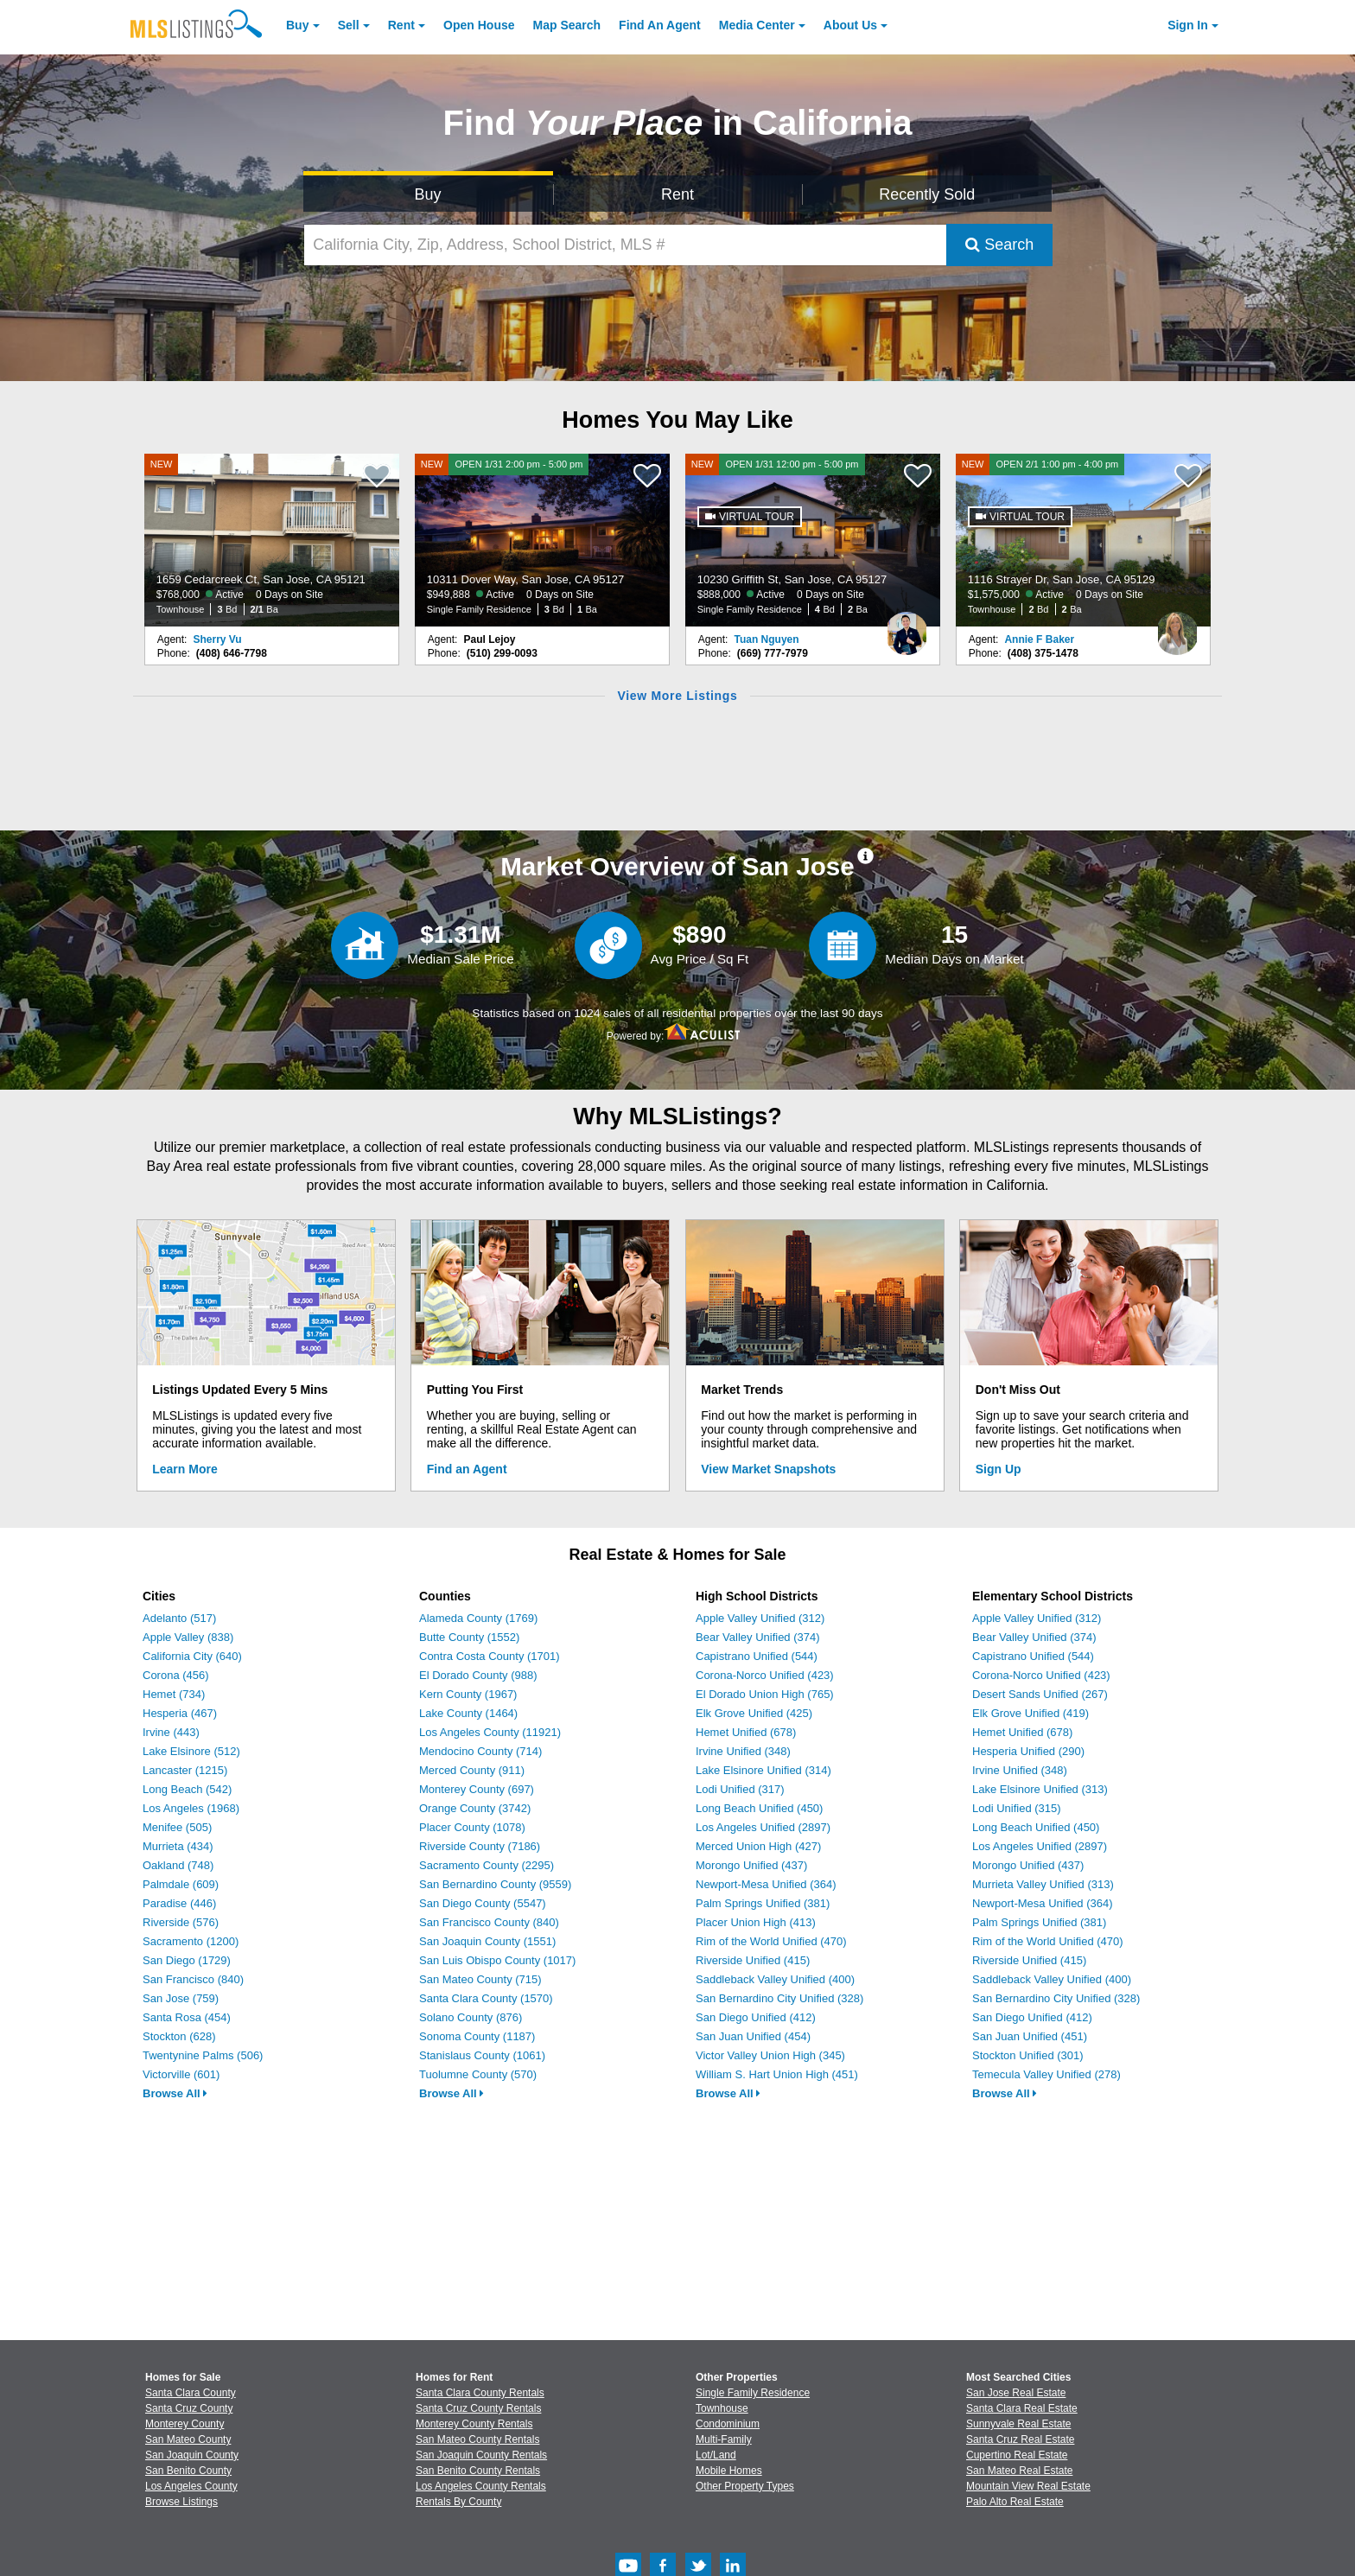  I want to click on Riverside (576), so click(181, 1922).